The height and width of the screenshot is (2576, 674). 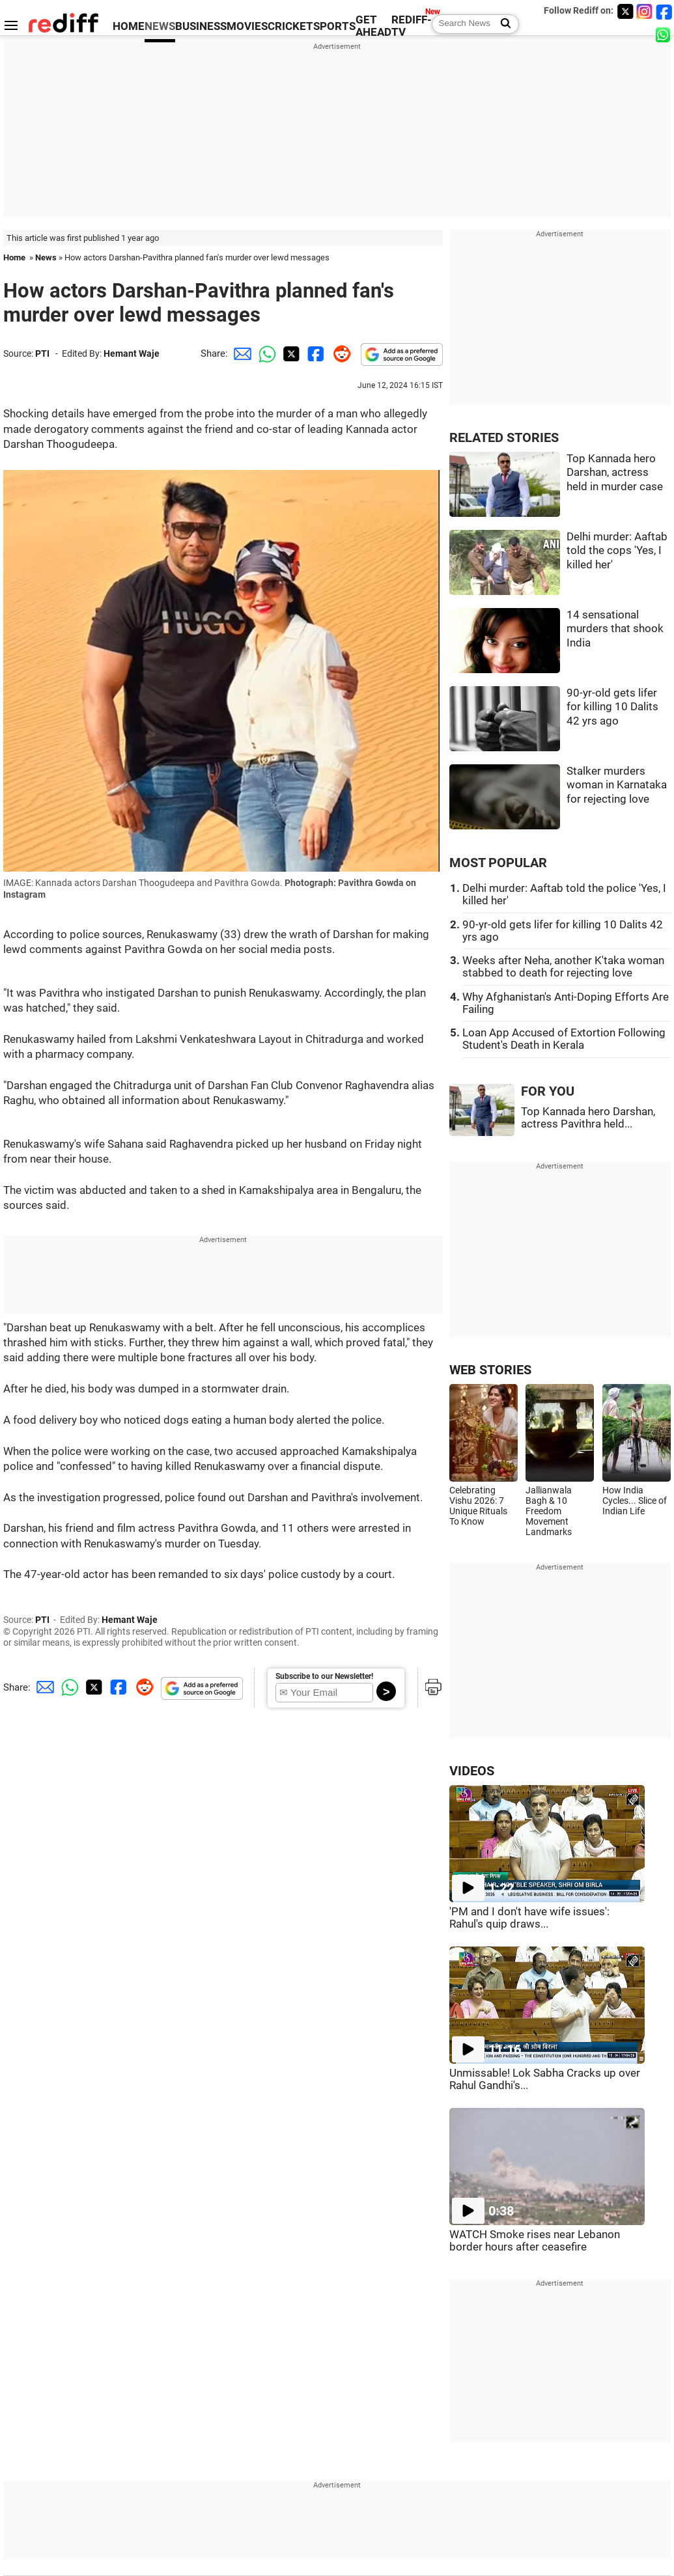 I want to click on Subscribe to our Newsletter!, so click(x=324, y=1676).